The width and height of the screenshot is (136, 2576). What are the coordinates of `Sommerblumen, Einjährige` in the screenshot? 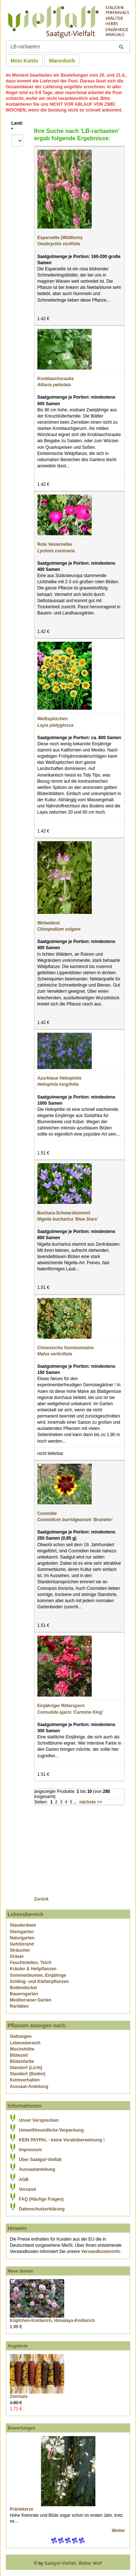 It's located at (38, 1975).